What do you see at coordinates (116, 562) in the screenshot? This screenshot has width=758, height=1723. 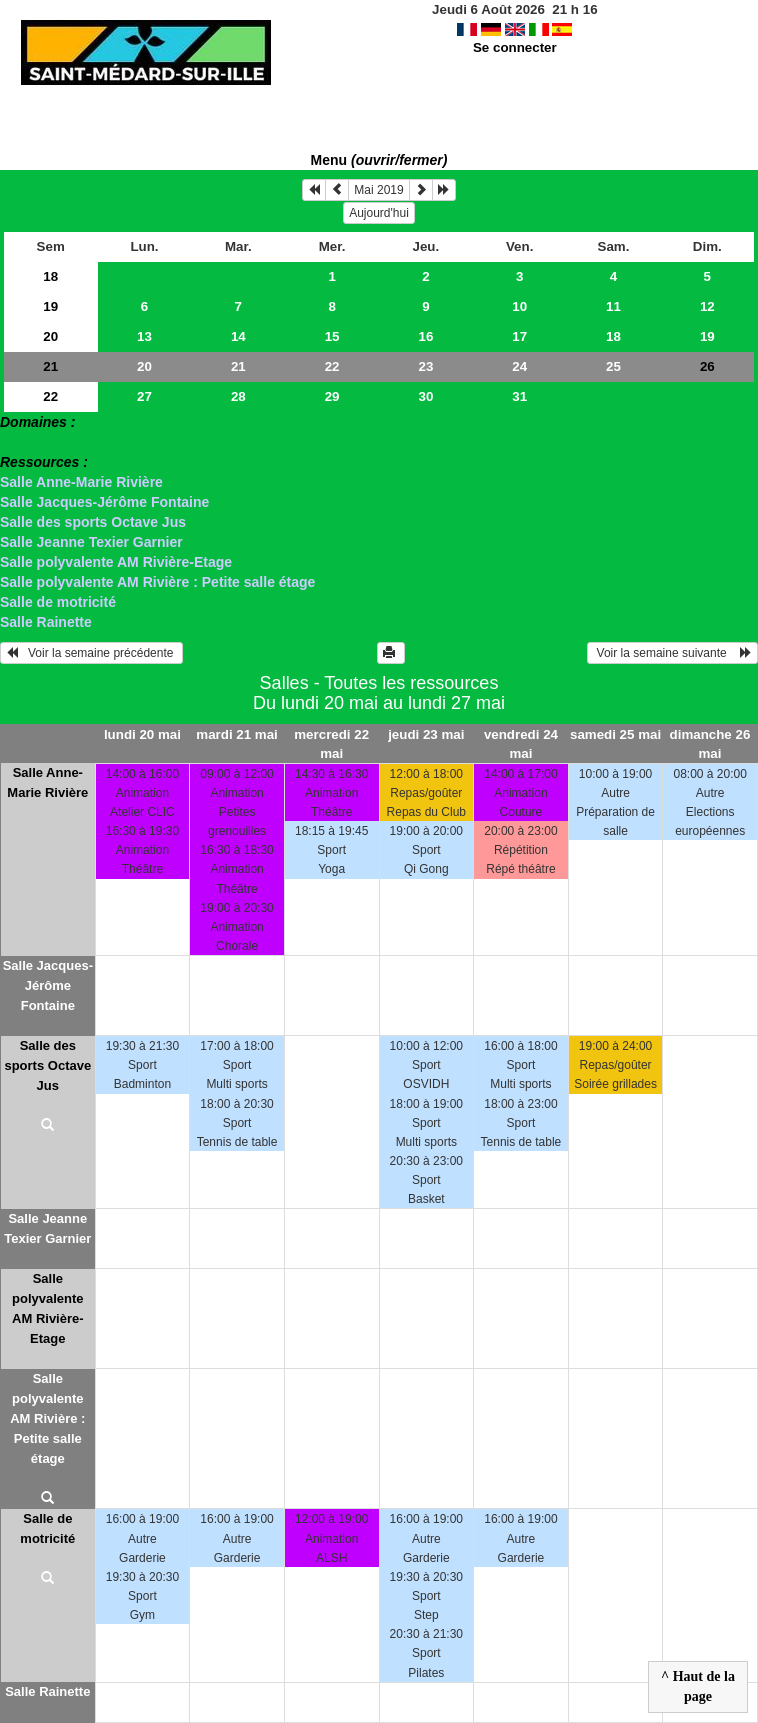 I see `Salle polyvalente AM Rivière-Etage` at bounding box center [116, 562].